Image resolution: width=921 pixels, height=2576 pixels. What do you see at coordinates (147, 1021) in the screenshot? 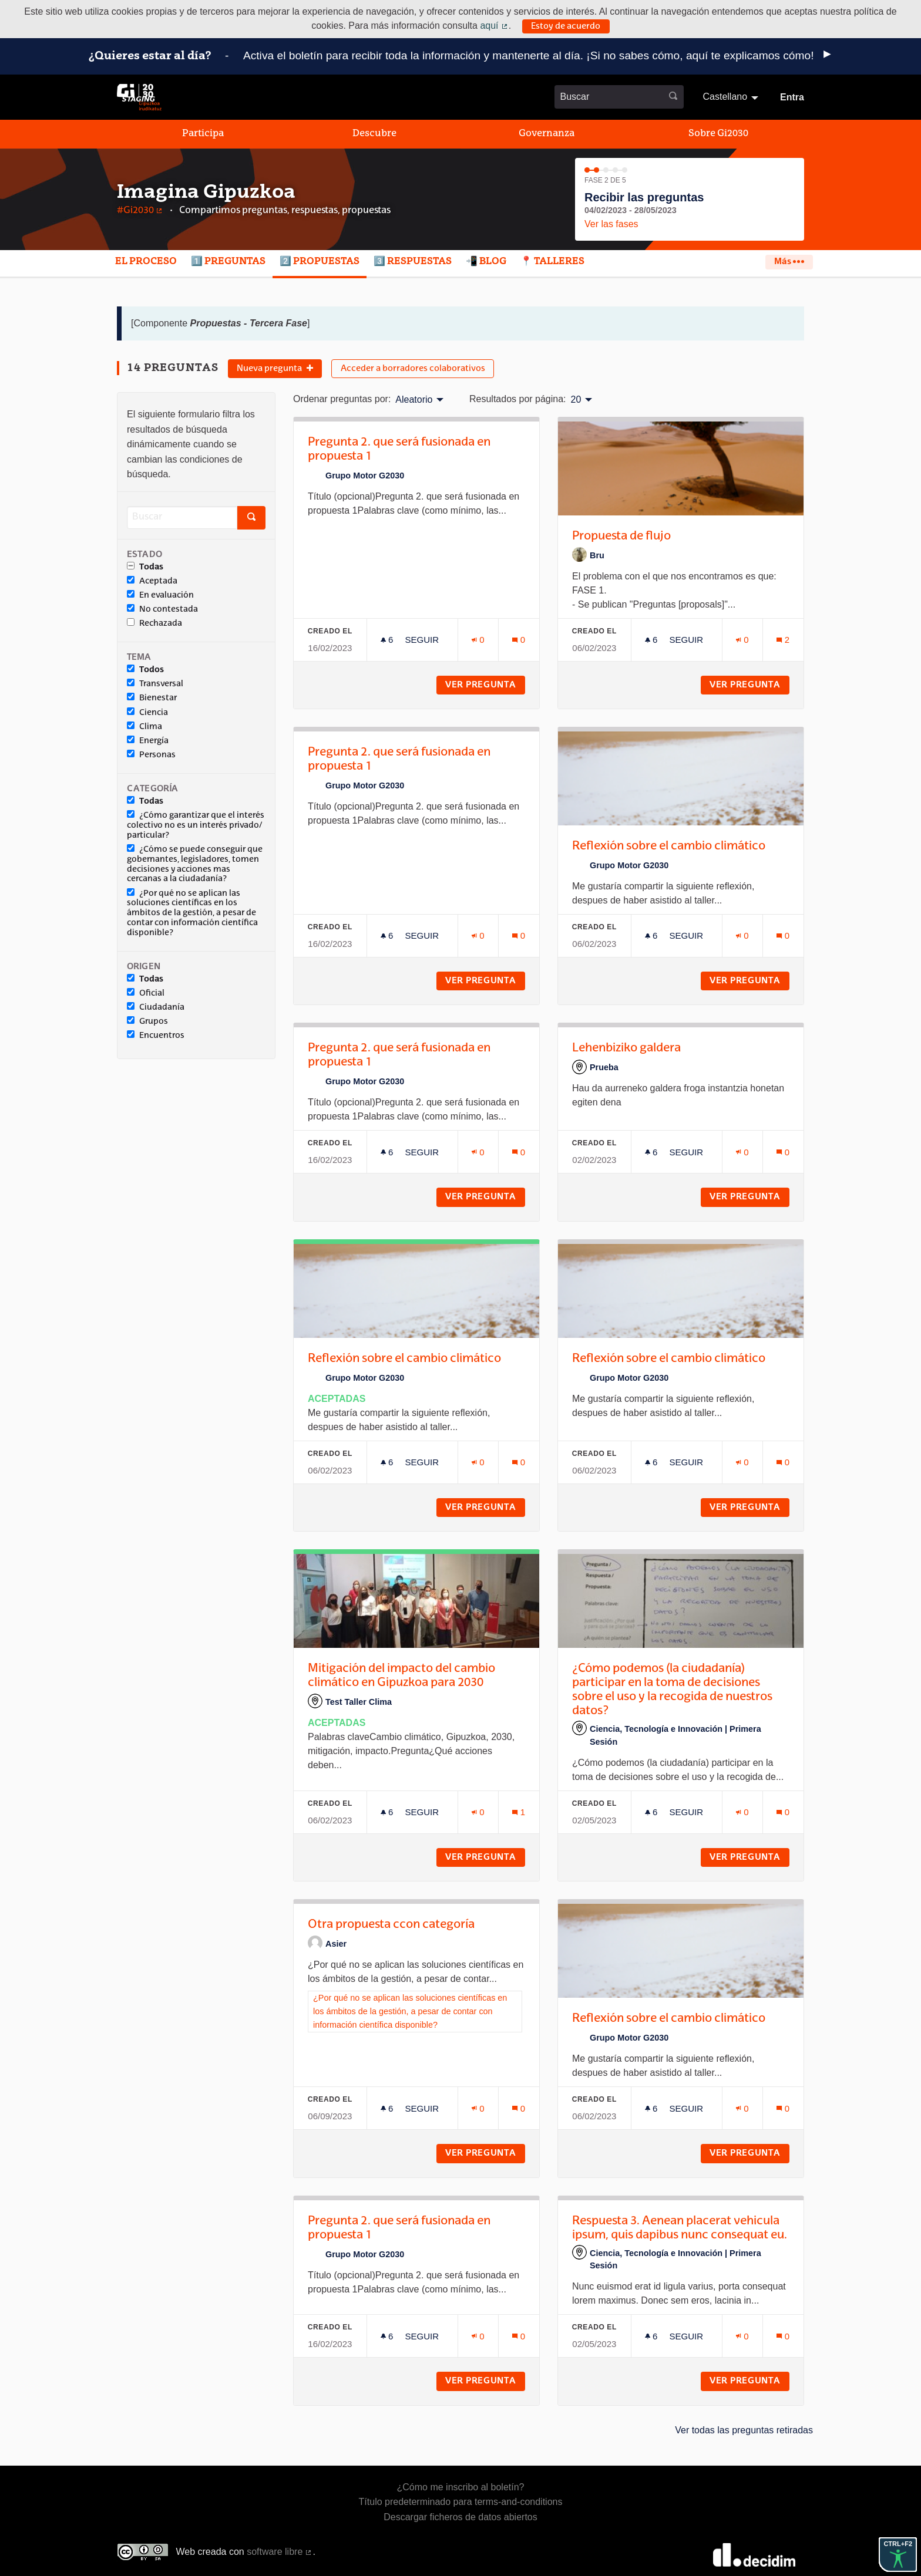
I see `Grupos` at bounding box center [147, 1021].